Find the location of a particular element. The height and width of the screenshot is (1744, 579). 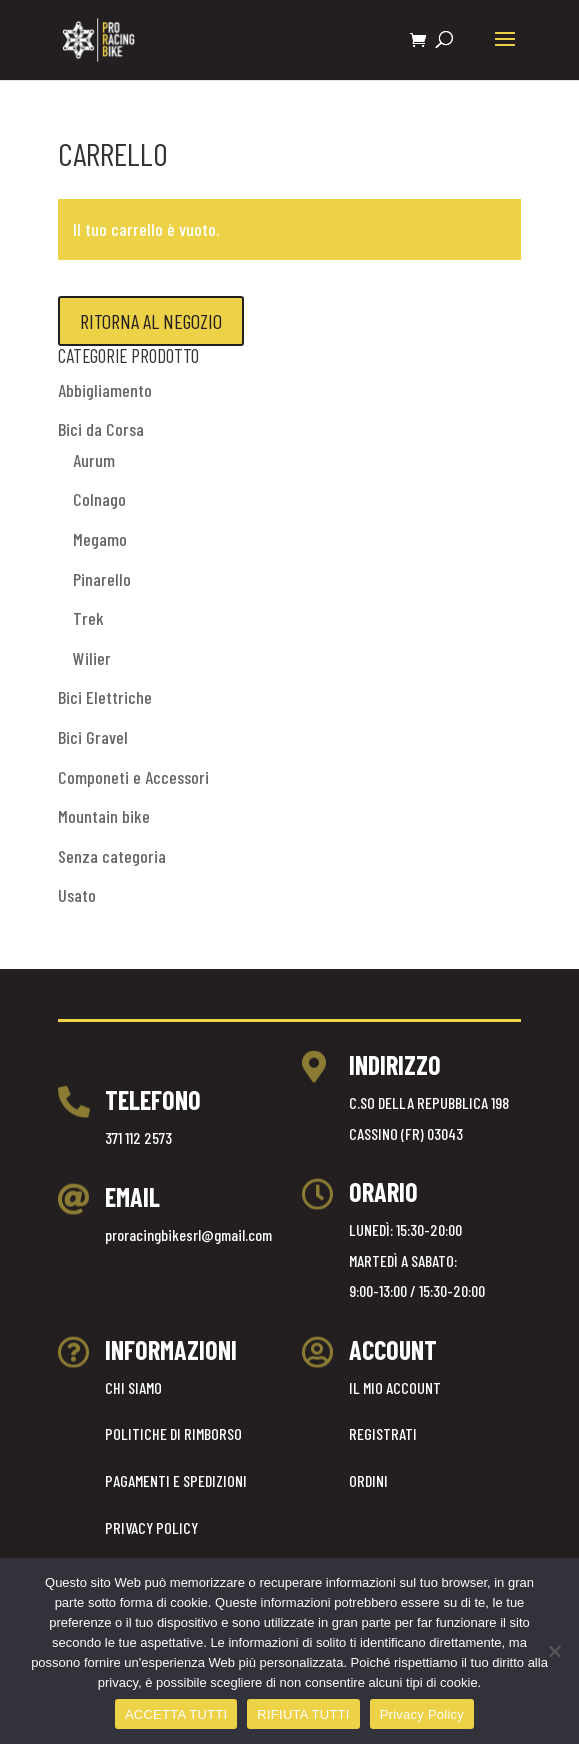

RIFIUTA TUTTI is located at coordinates (303, 1714).